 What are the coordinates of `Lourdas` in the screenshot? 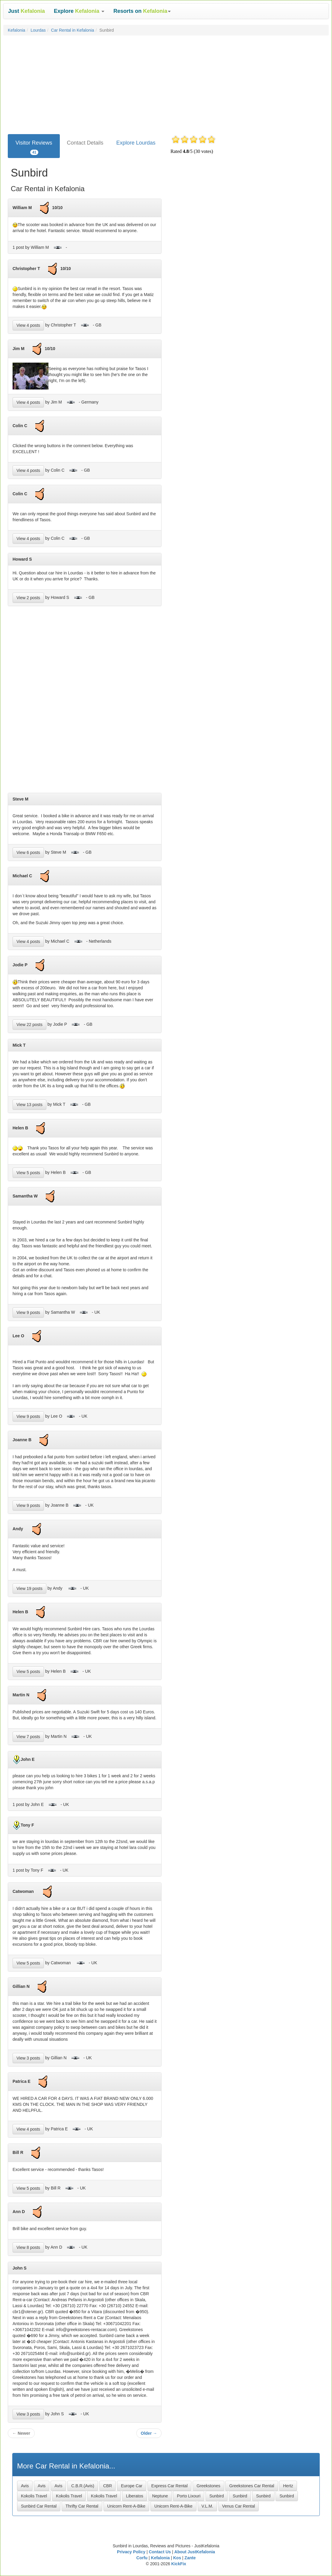 It's located at (38, 30).